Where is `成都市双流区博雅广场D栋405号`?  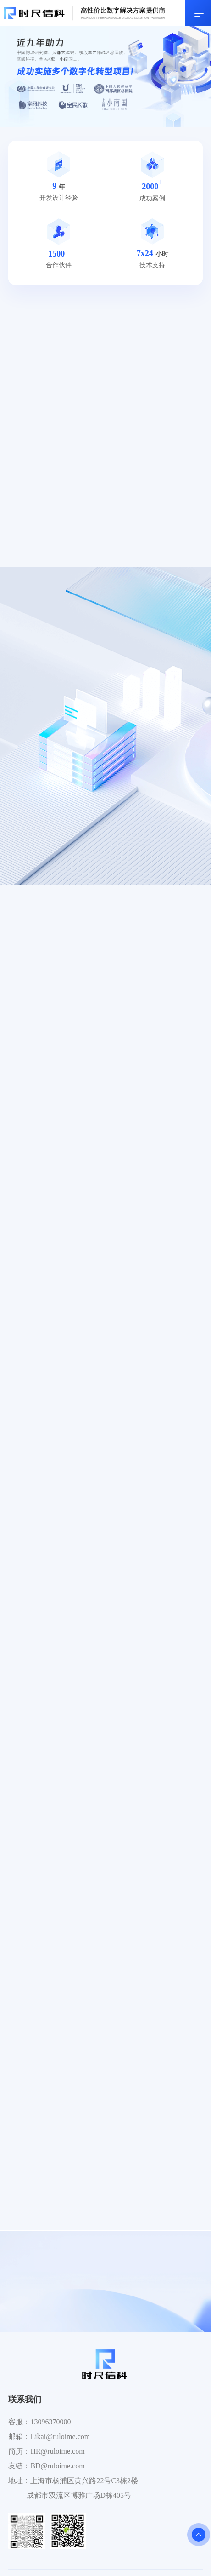
成都市双流区博雅广场D栋405号 is located at coordinates (79, 2495).